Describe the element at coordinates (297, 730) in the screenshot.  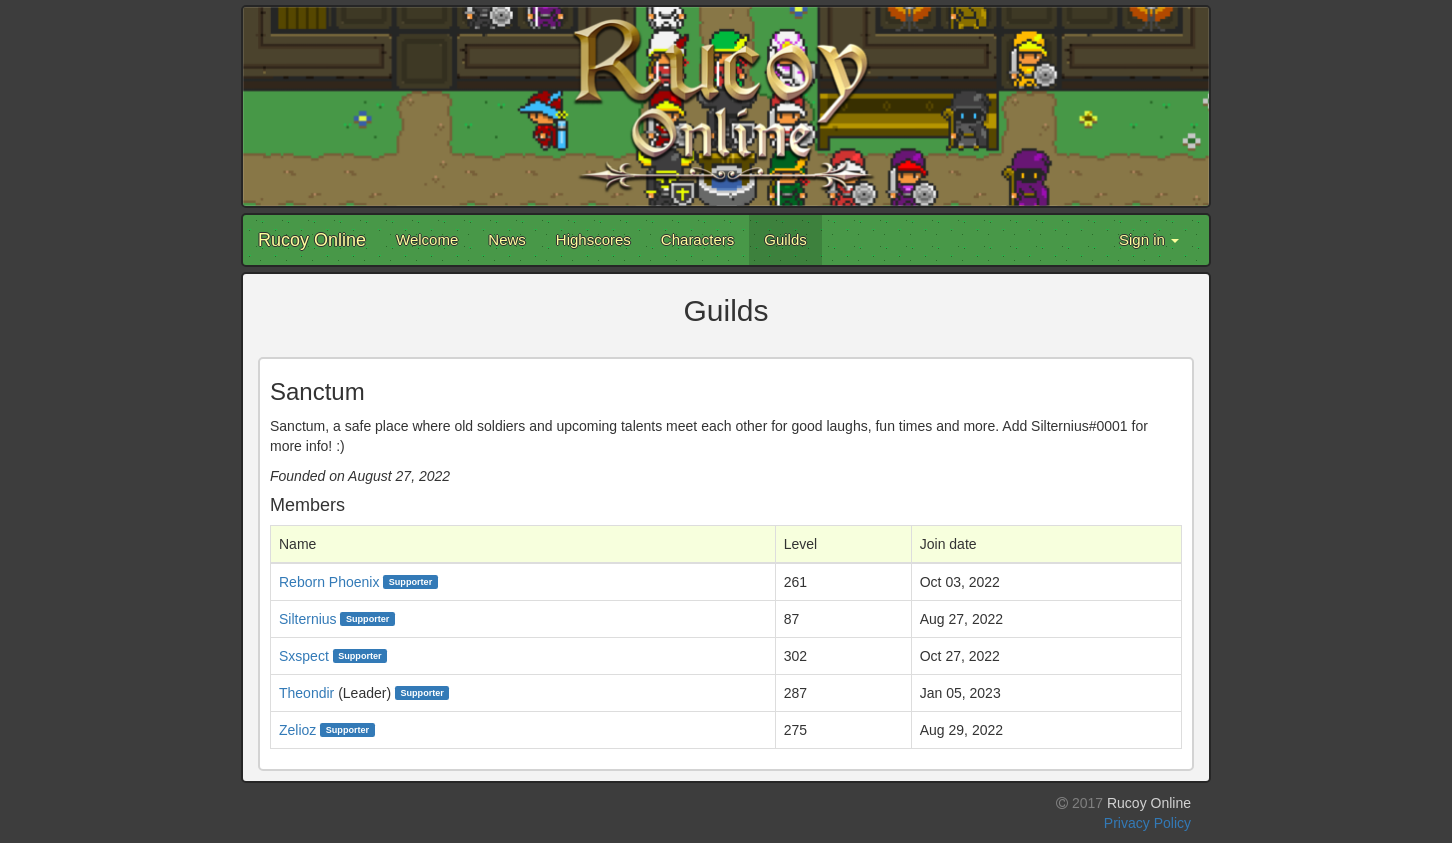
I see `Zelioz` at that location.